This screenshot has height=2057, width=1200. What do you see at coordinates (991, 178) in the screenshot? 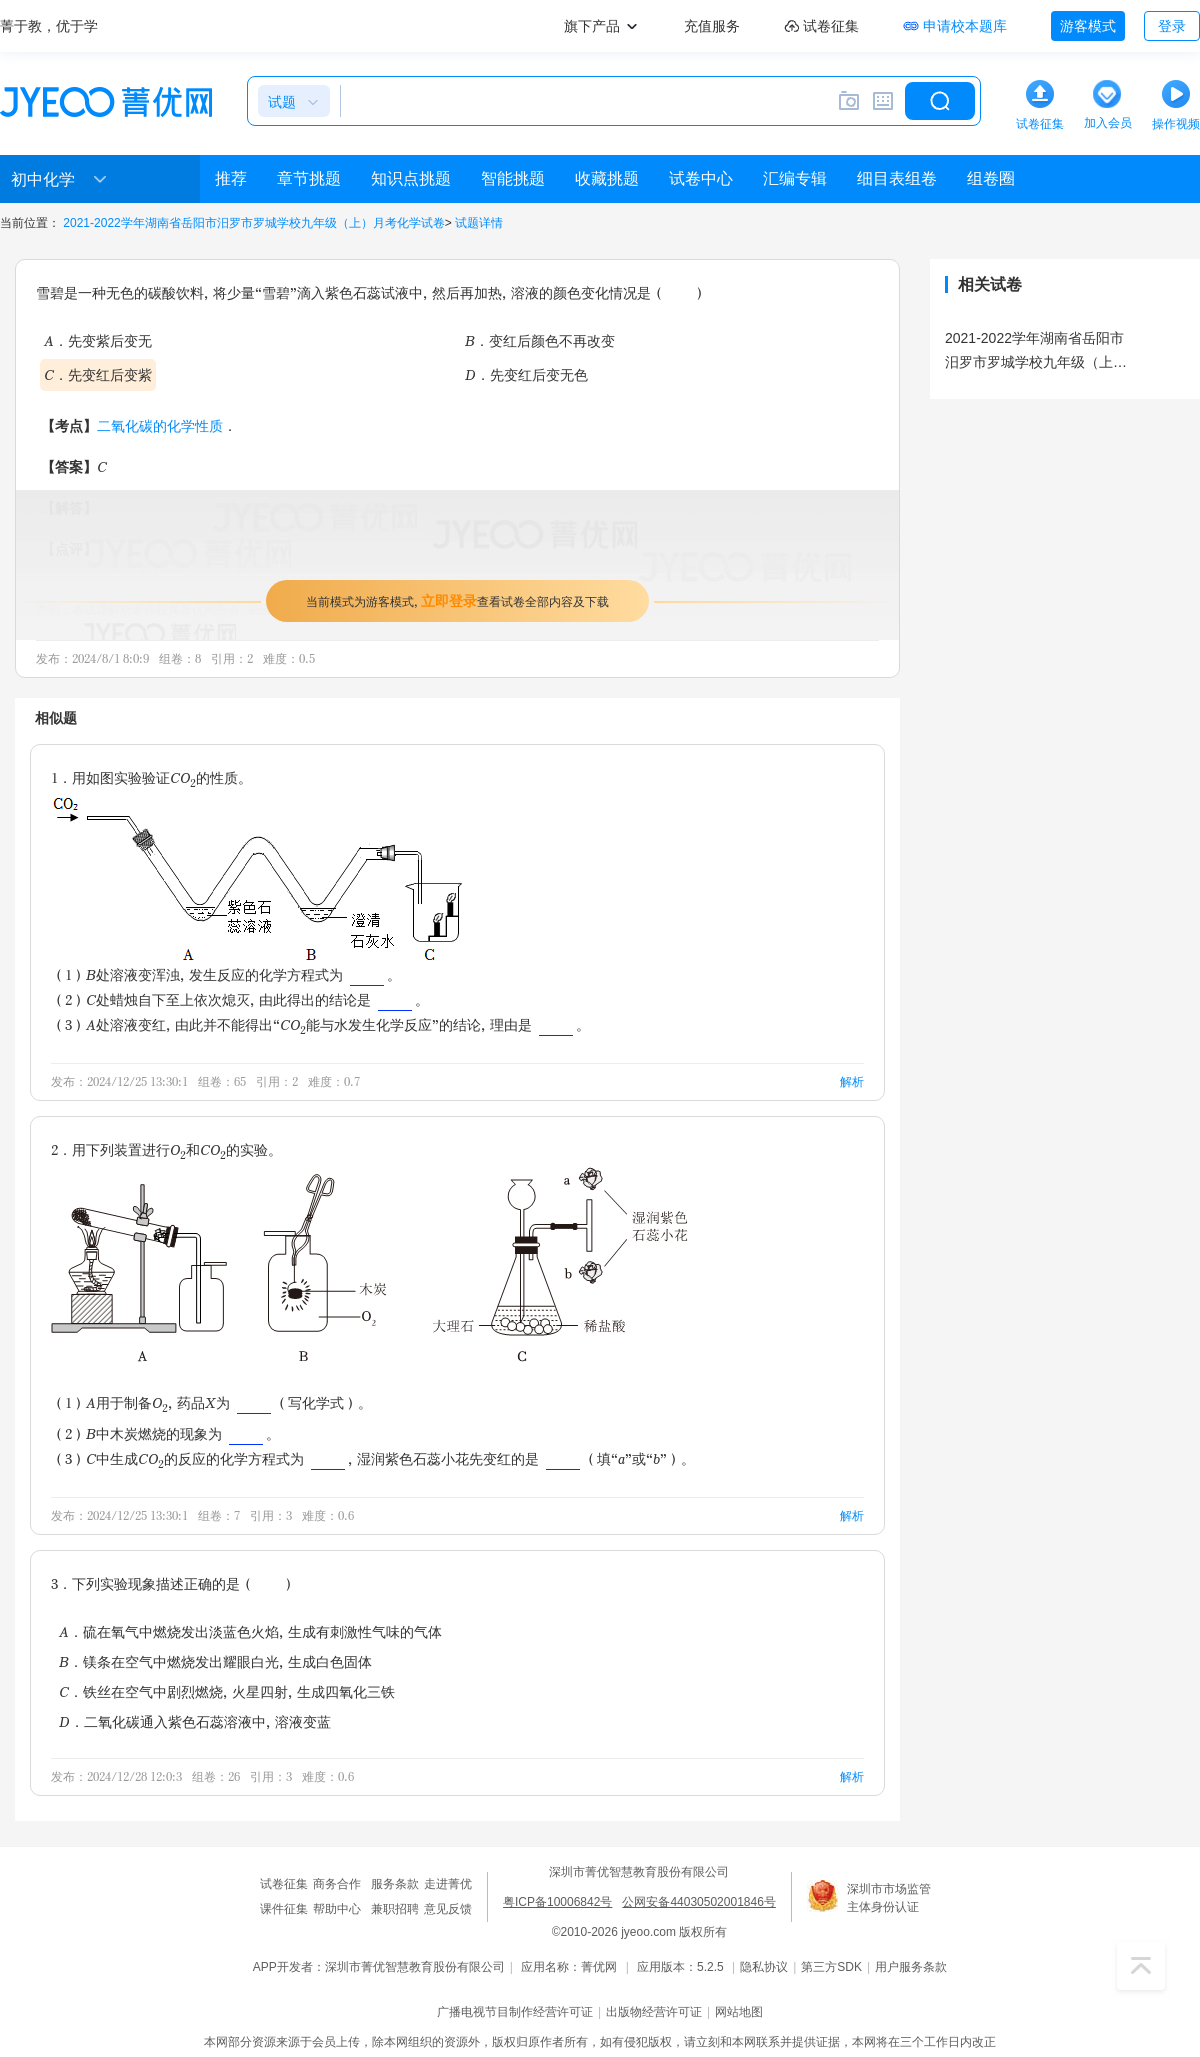
I see `组卷圈` at bounding box center [991, 178].